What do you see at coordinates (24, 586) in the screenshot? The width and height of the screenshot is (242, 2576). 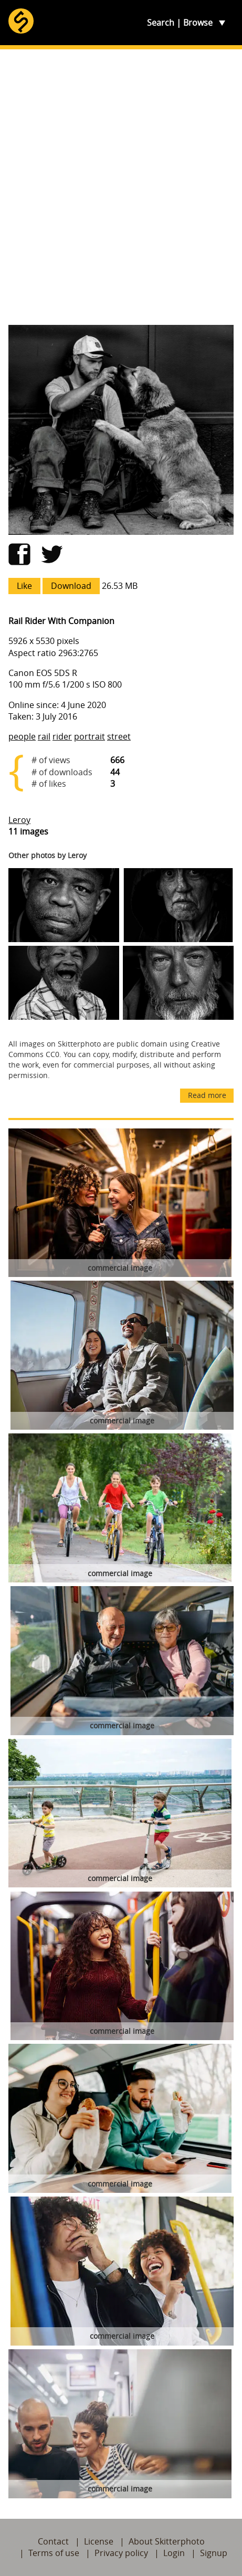 I see `Like` at bounding box center [24, 586].